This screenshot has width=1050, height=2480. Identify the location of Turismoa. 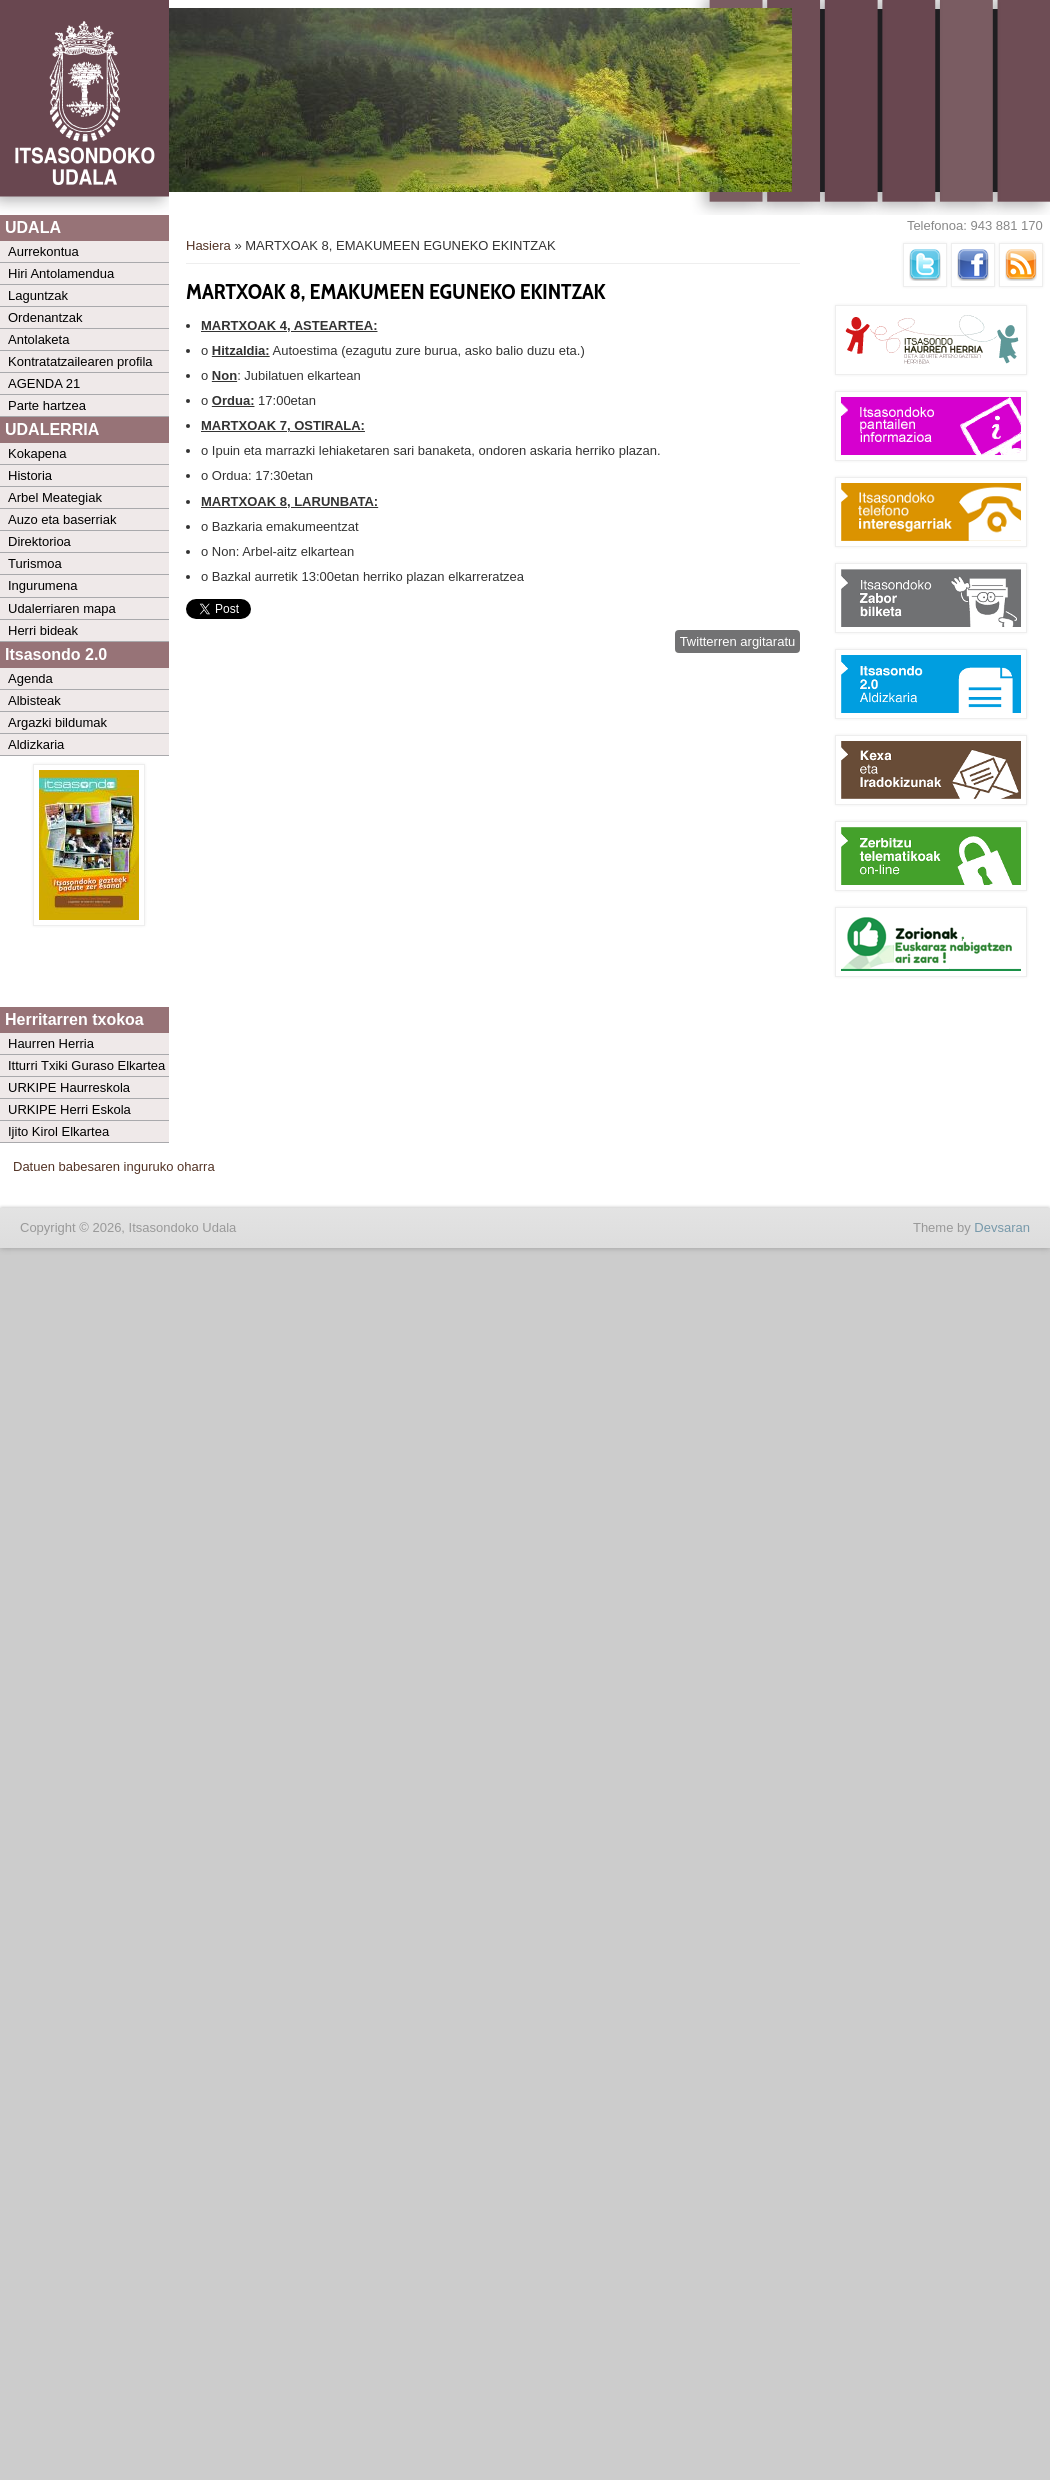
(35, 563).